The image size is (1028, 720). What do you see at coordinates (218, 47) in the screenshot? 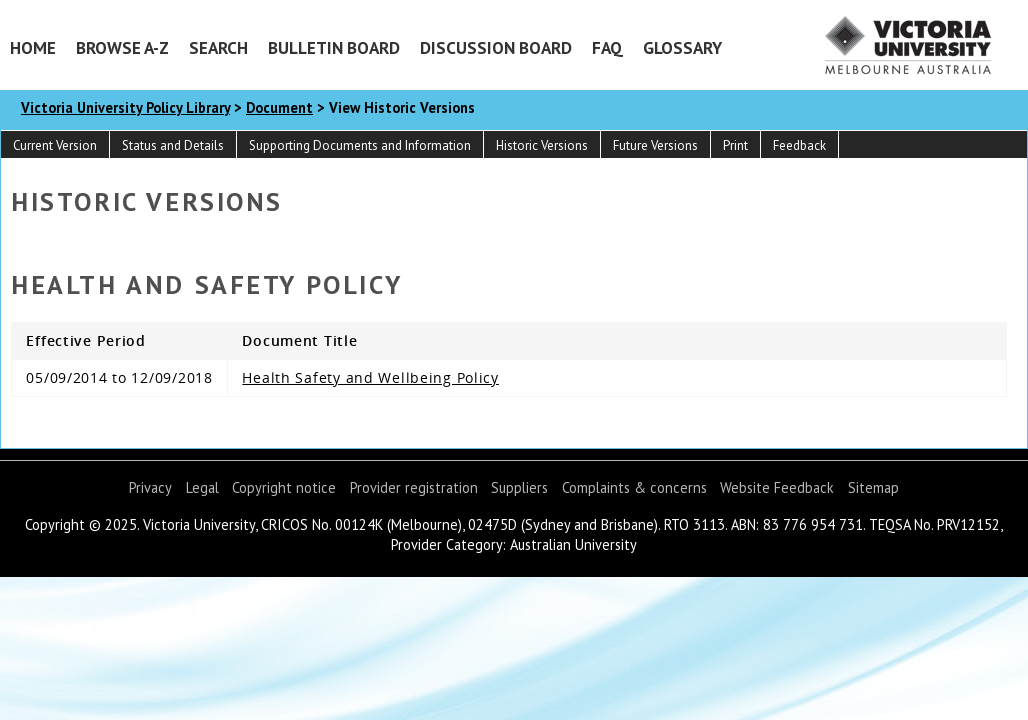
I see `Search` at bounding box center [218, 47].